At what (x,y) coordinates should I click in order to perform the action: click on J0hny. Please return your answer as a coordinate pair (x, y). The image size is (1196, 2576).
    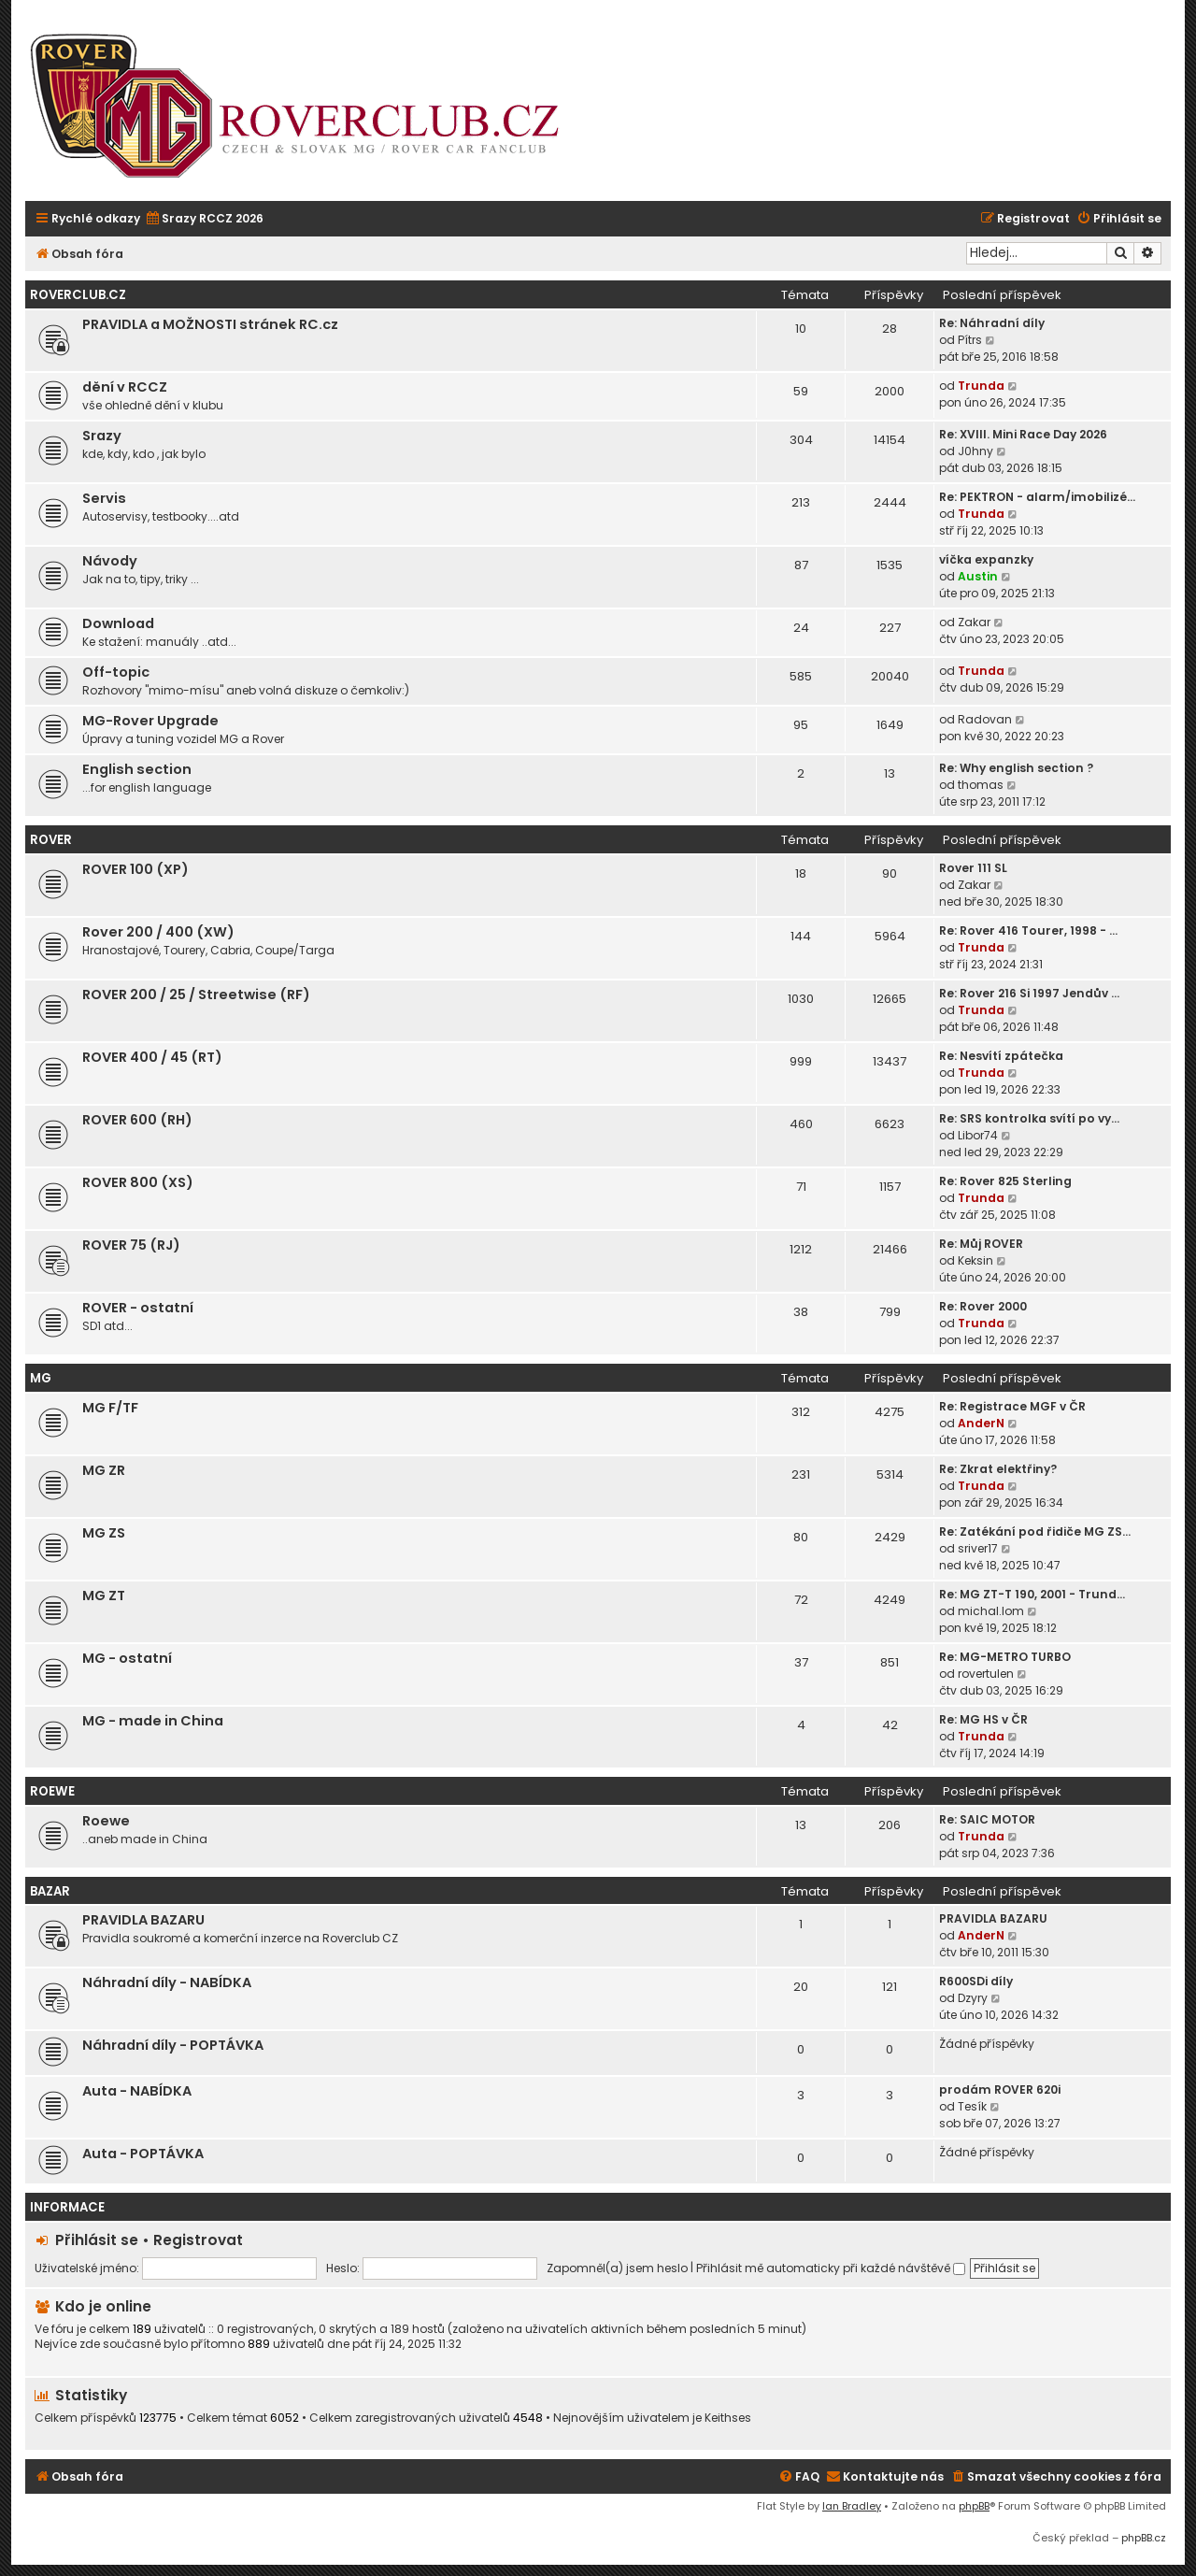
    Looking at the image, I should click on (975, 451).